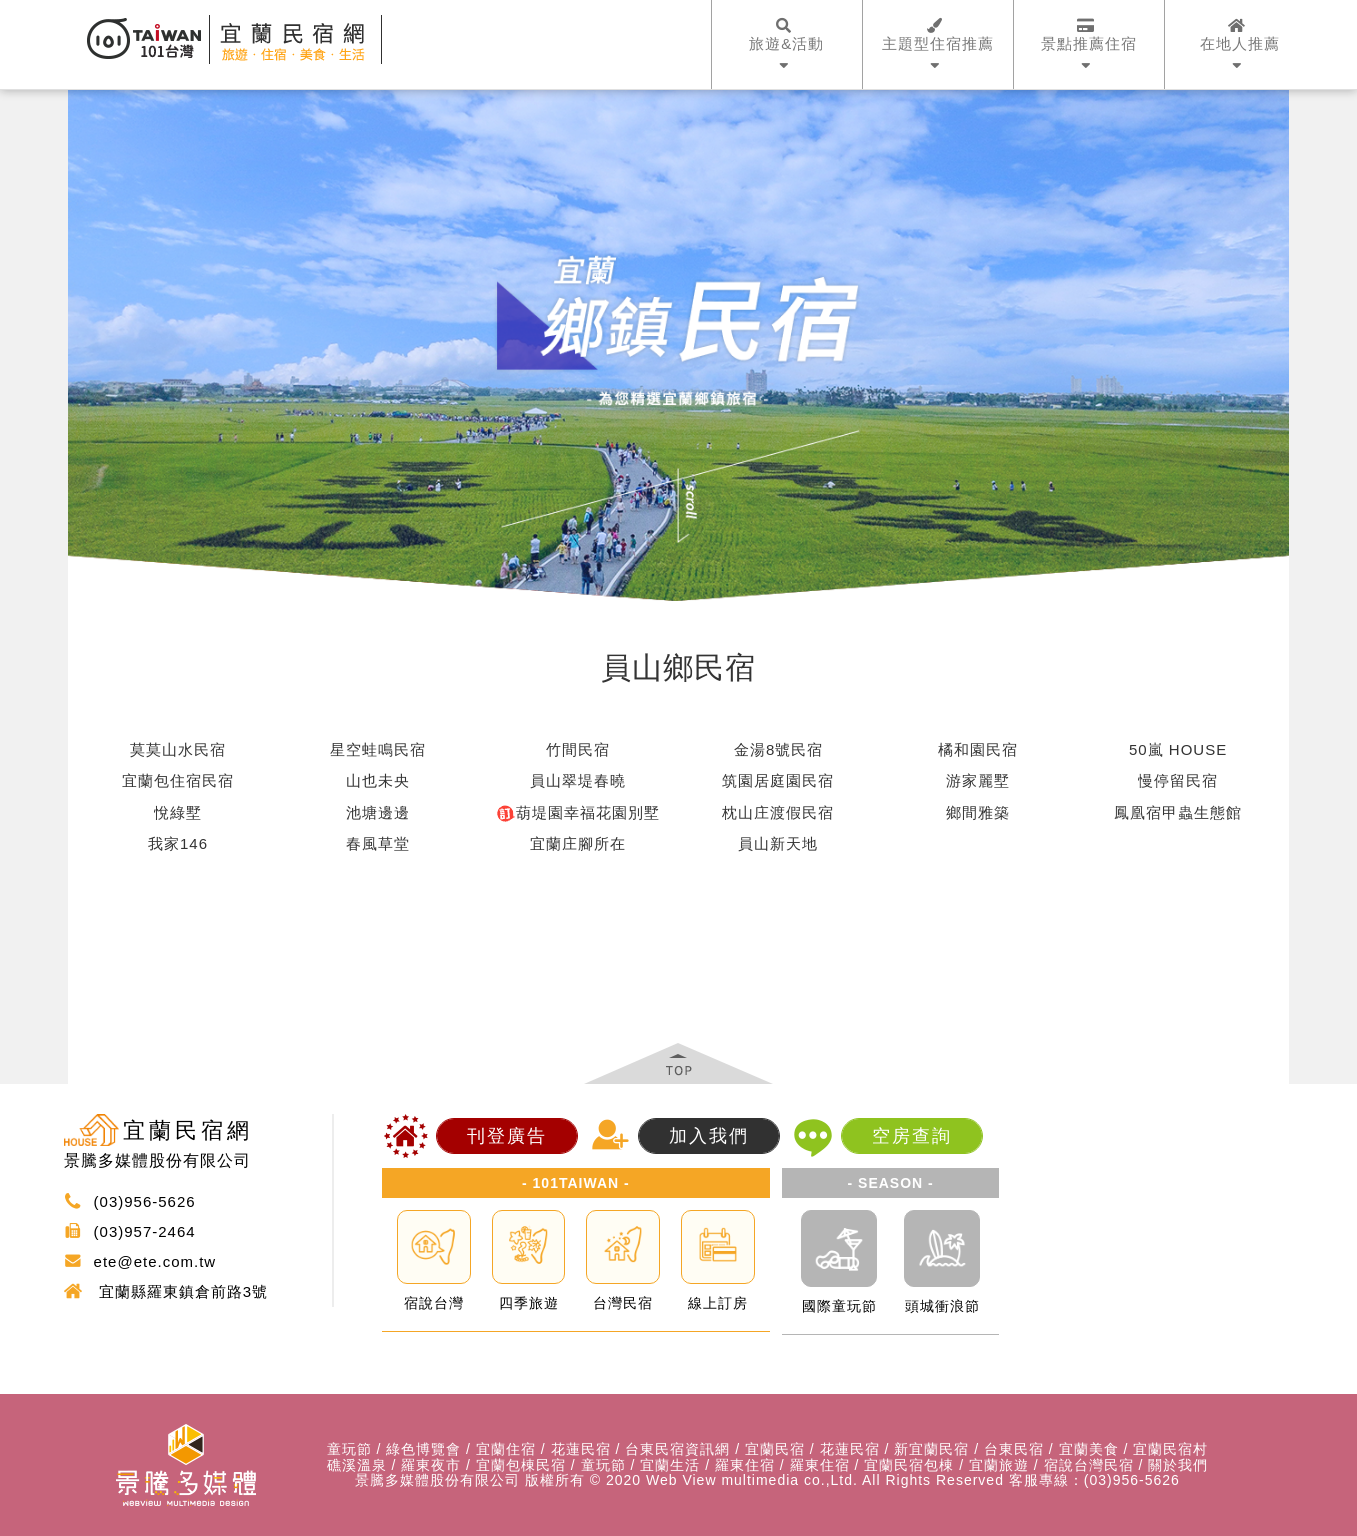 The height and width of the screenshot is (1536, 1357). What do you see at coordinates (1170, 1449) in the screenshot?
I see `宜蘭民宿村` at bounding box center [1170, 1449].